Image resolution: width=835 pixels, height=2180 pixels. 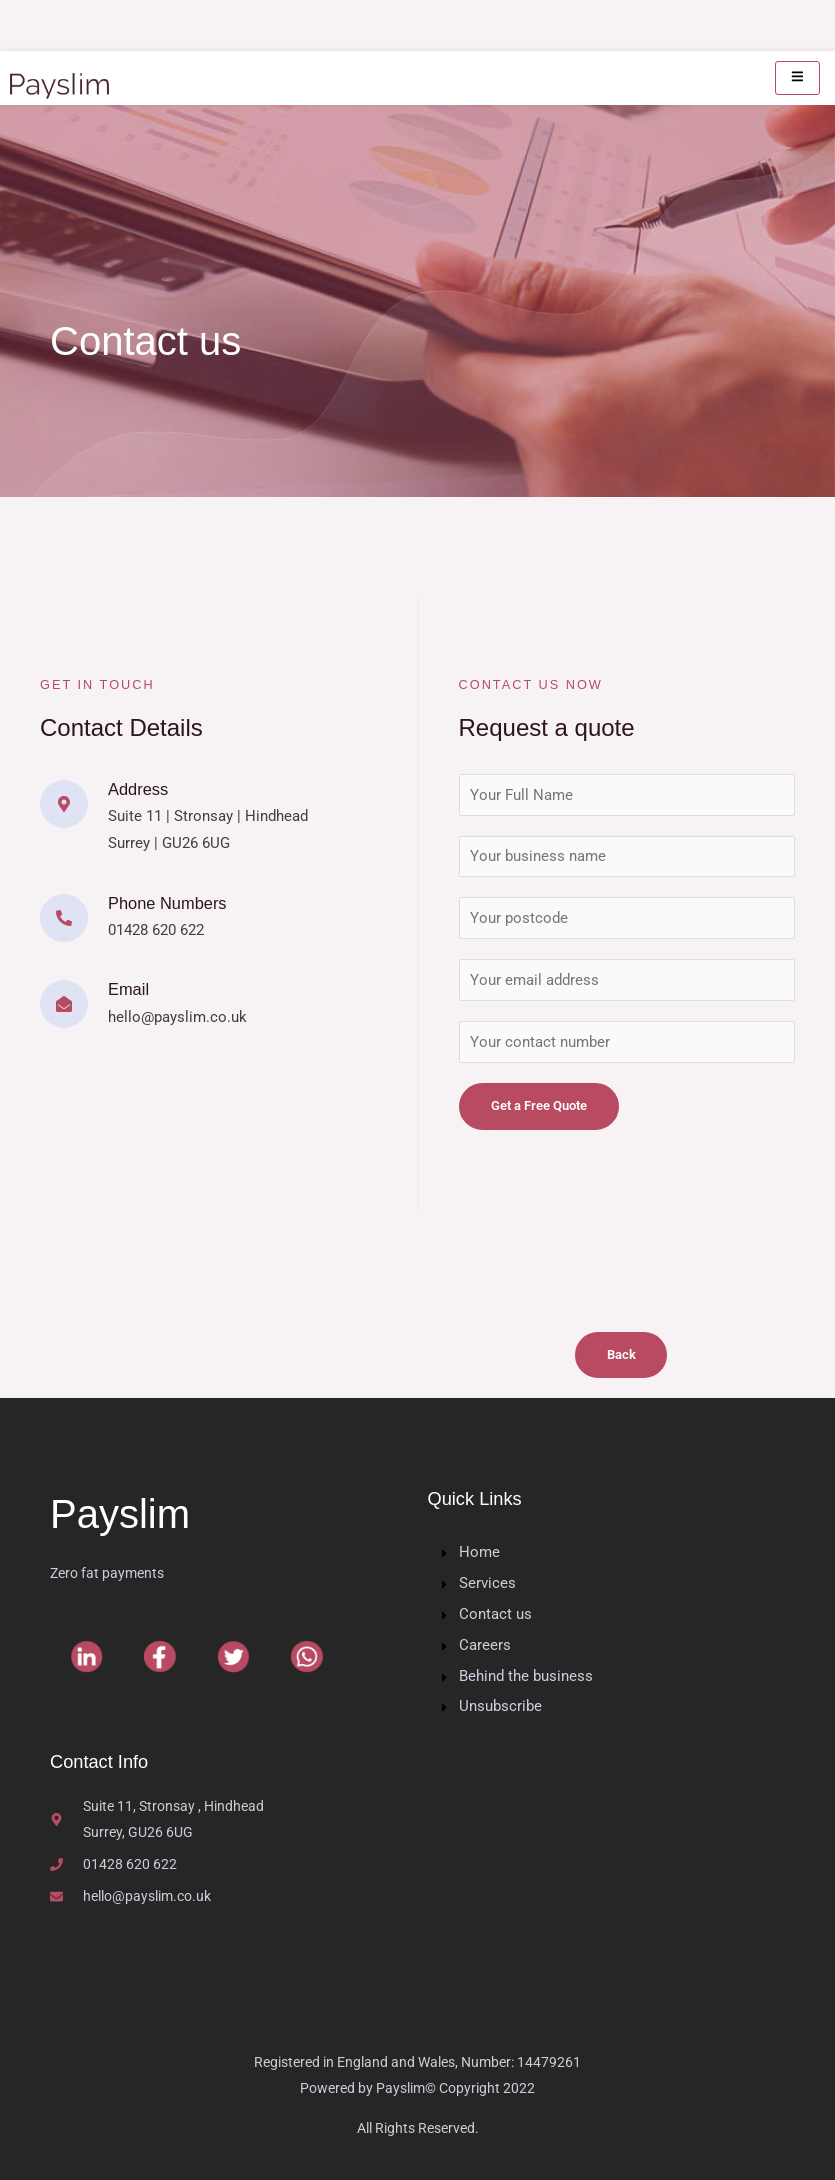 What do you see at coordinates (797, 78) in the screenshot?
I see `[hamburger-icon]` at bounding box center [797, 78].